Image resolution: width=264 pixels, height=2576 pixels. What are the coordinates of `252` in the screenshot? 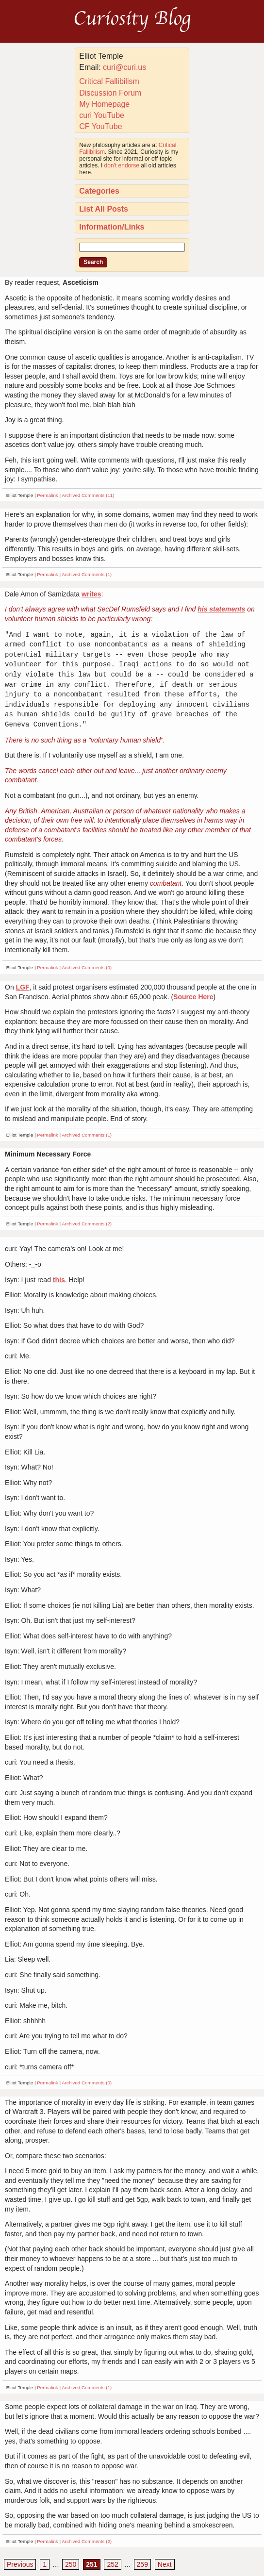 It's located at (112, 2564).